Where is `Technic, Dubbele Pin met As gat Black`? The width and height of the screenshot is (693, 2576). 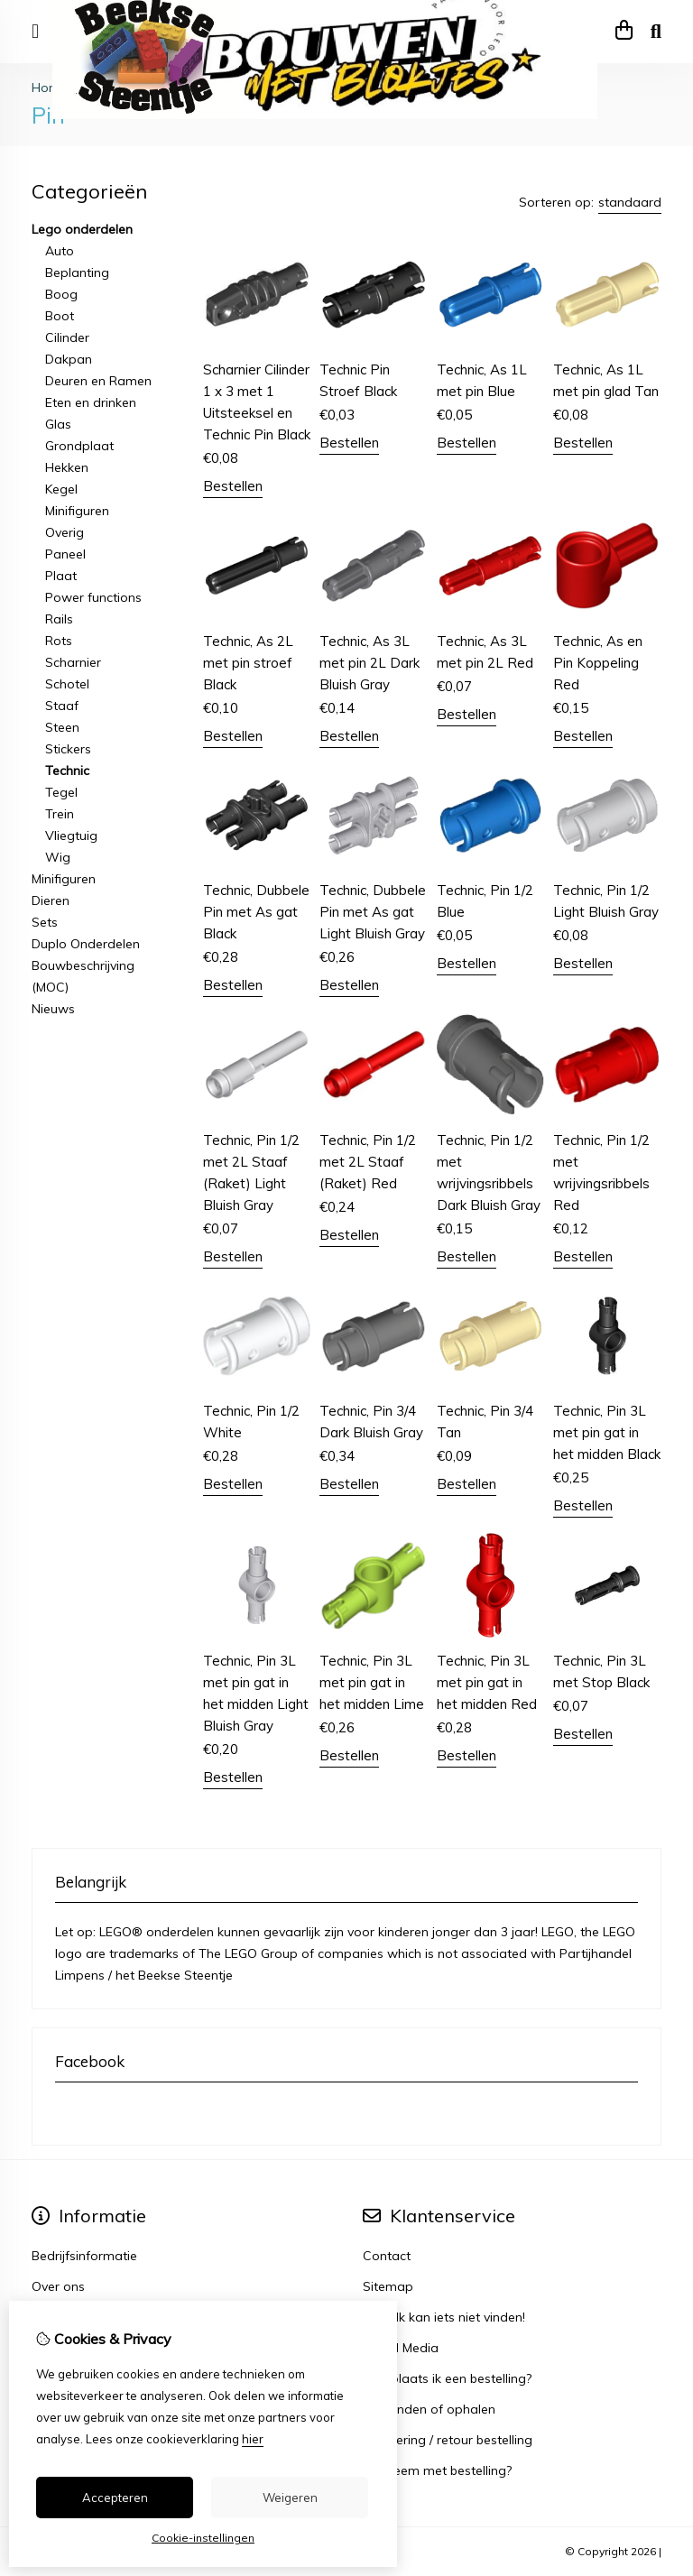 Technic, Dubbele Pin met As gat Black is located at coordinates (256, 912).